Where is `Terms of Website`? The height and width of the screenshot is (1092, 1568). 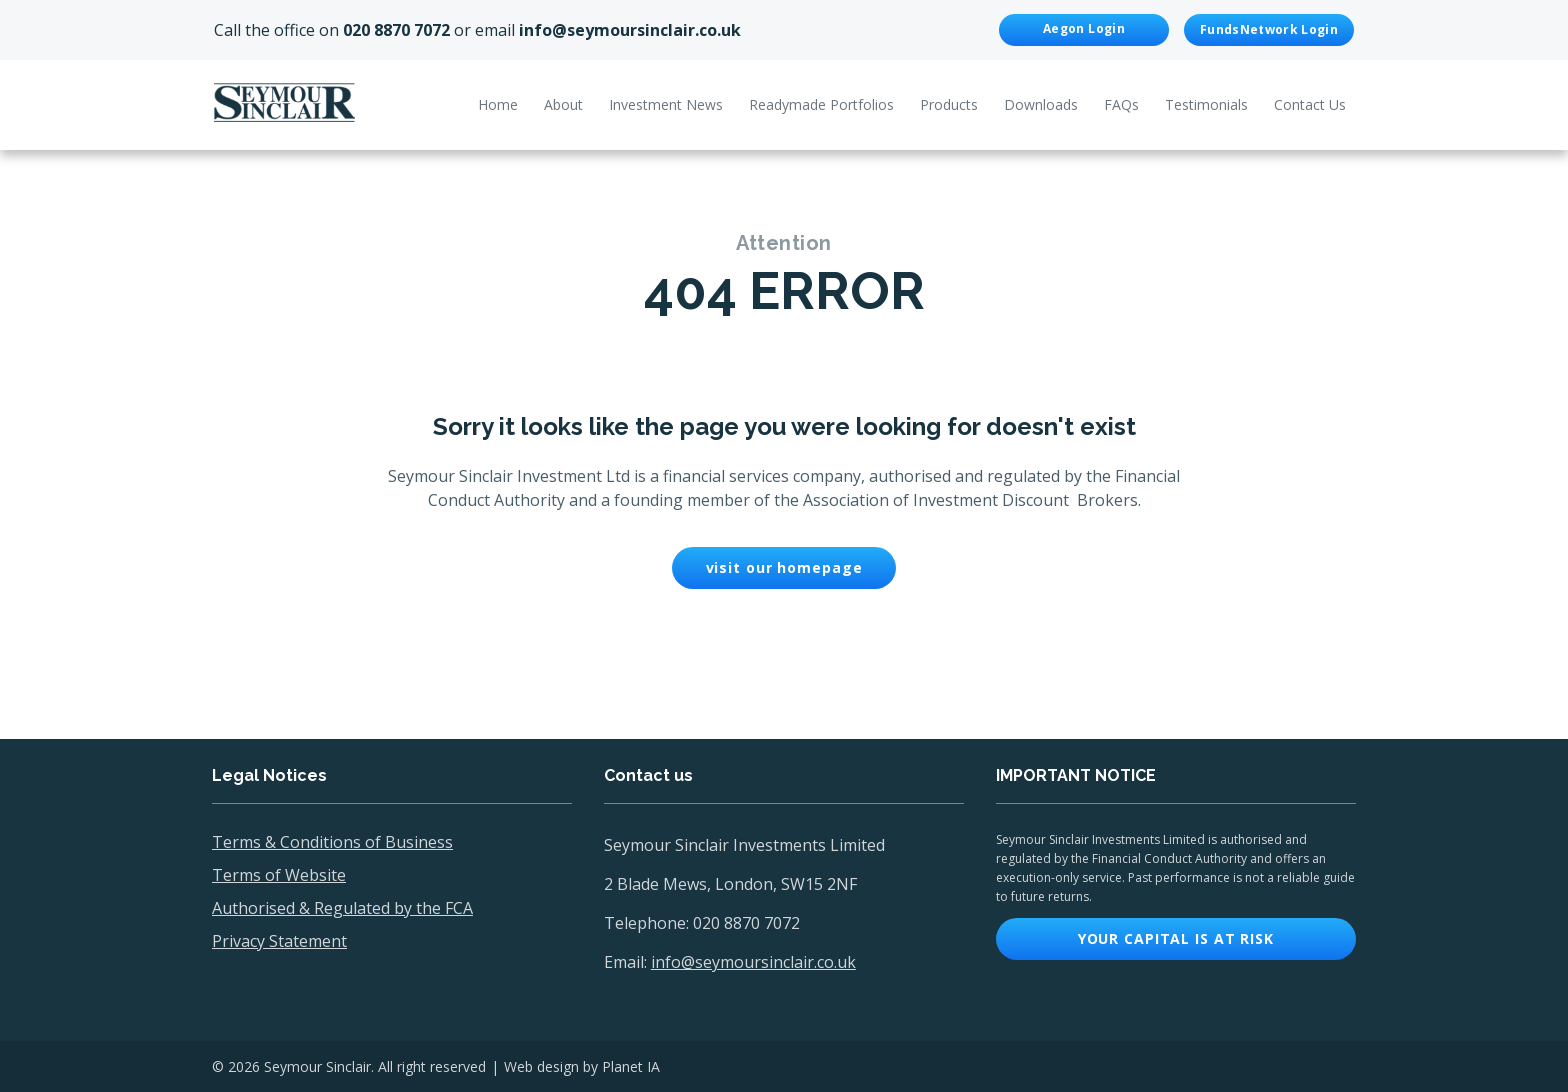 Terms of Website is located at coordinates (279, 875).